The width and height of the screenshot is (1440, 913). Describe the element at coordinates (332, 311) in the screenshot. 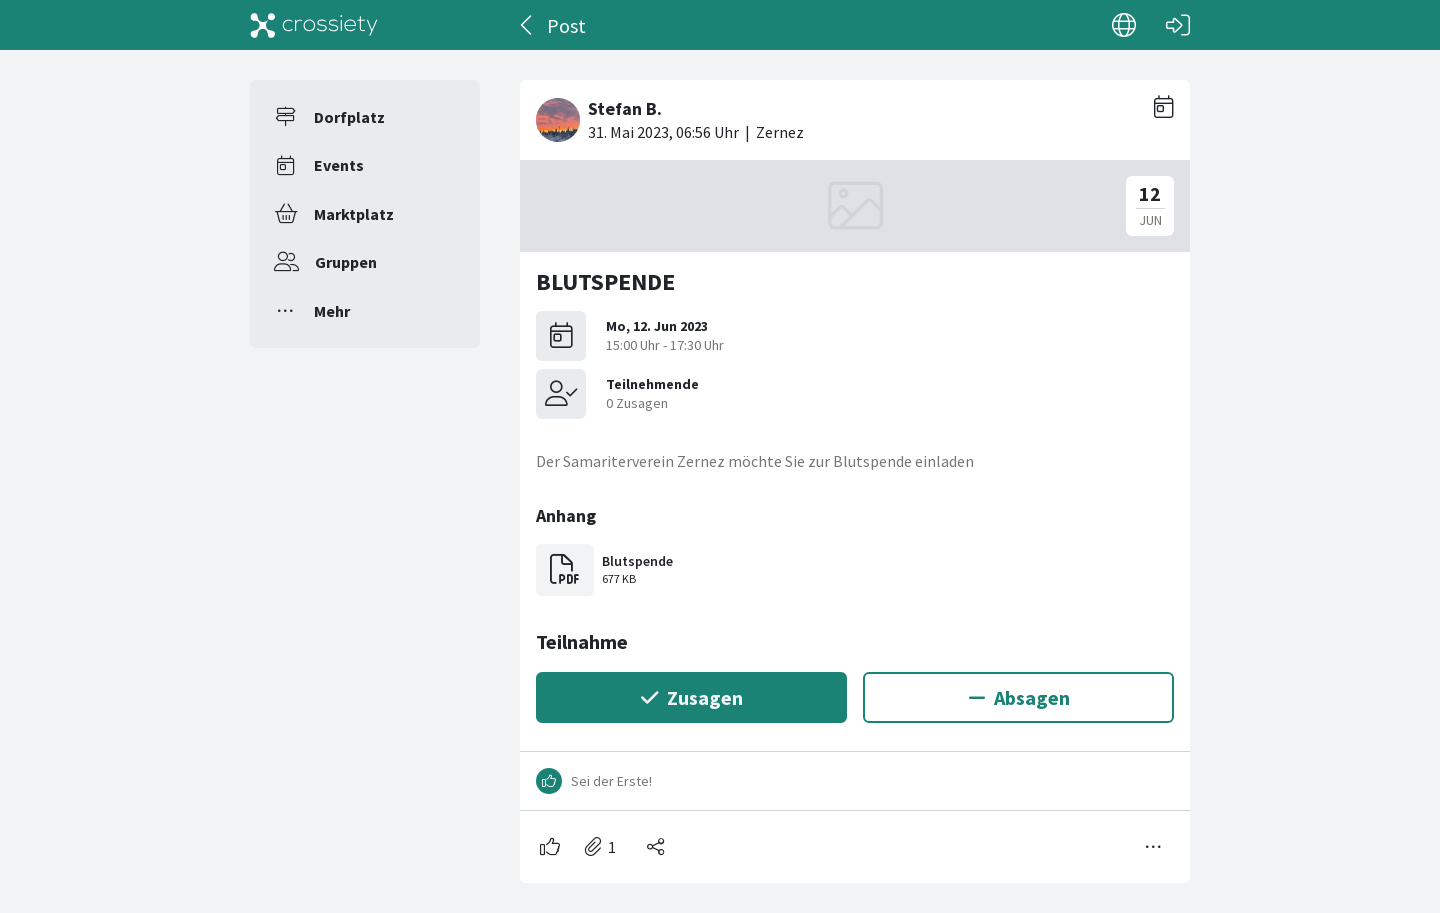

I see `Mehr` at that location.